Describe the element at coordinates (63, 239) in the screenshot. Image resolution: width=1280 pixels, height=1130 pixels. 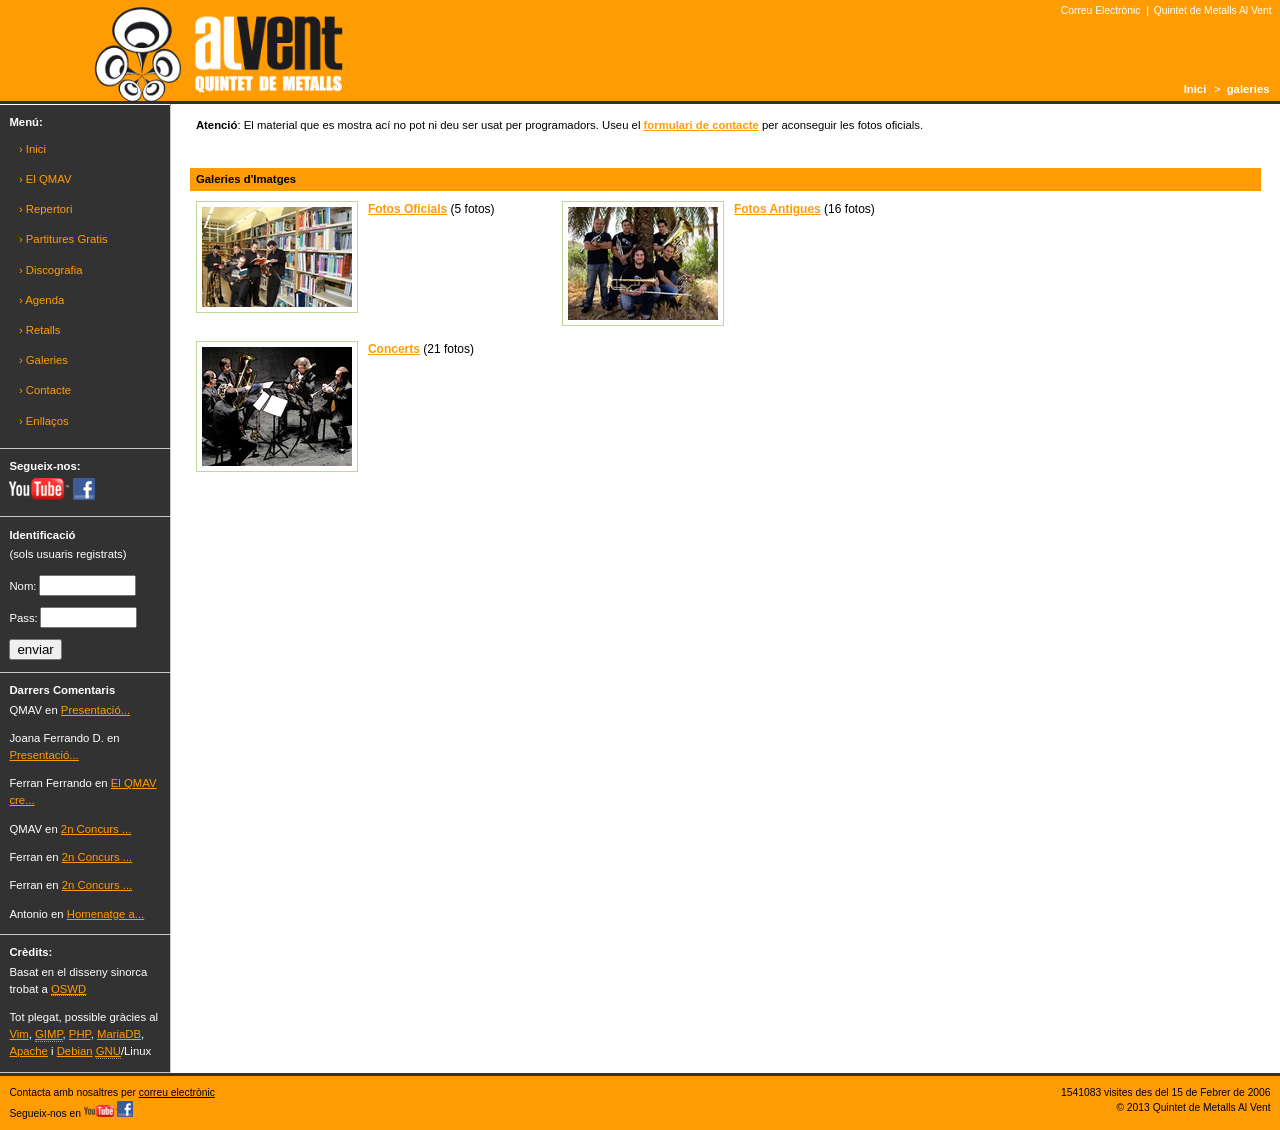
I see `› Partitures Gratis` at that location.